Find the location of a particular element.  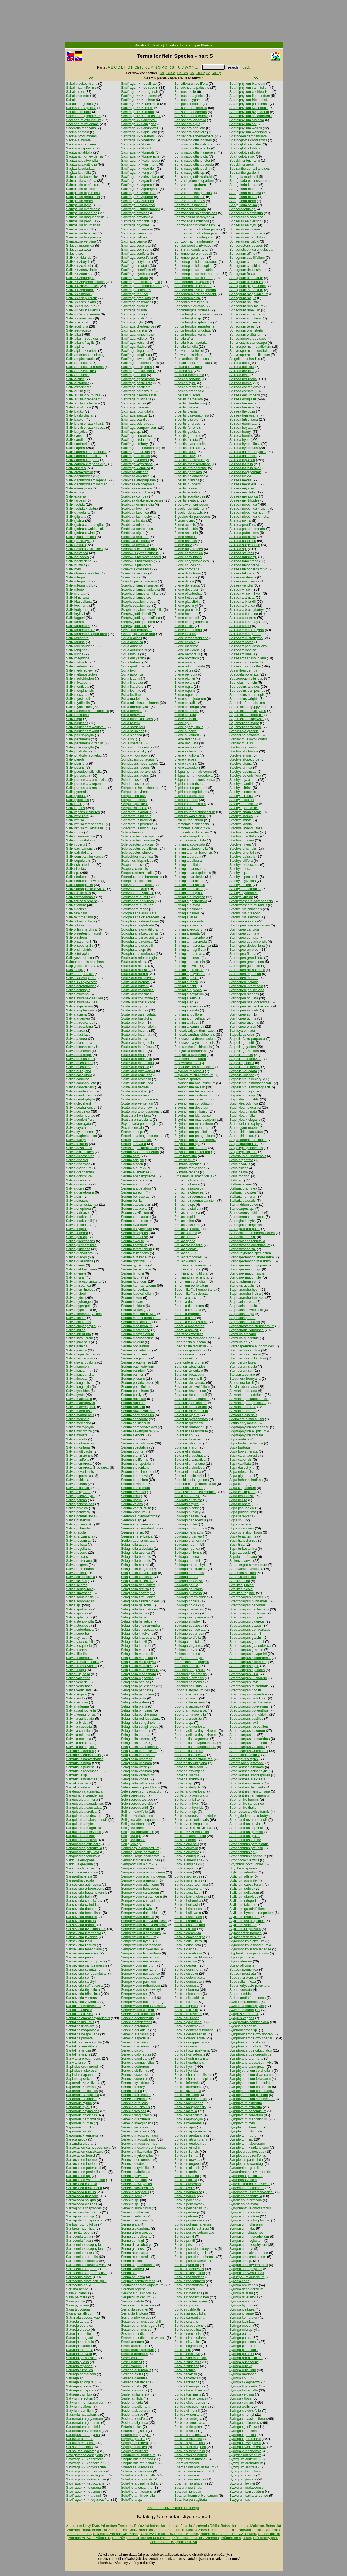

Sannantha virgata is located at coordinates (80, 1880).